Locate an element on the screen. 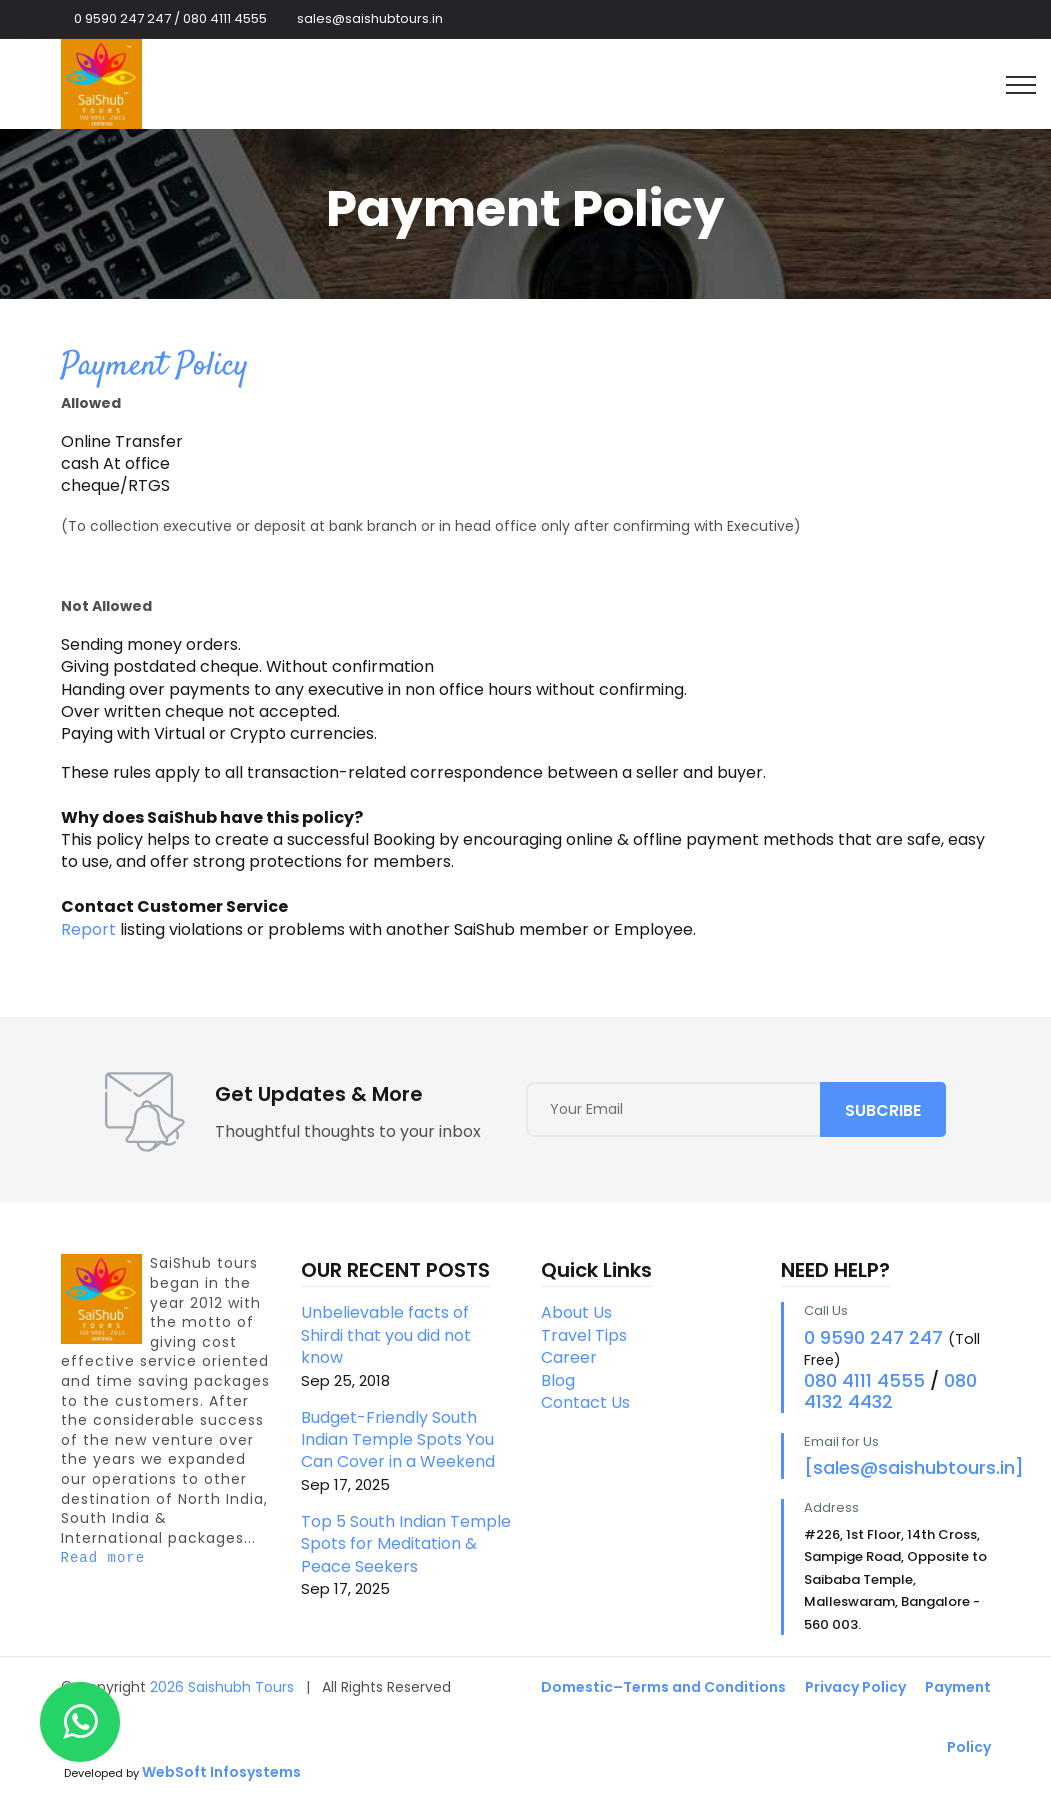 This screenshot has height=1802, width=1051. Privacy Policy is located at coordinates (855, 1687).